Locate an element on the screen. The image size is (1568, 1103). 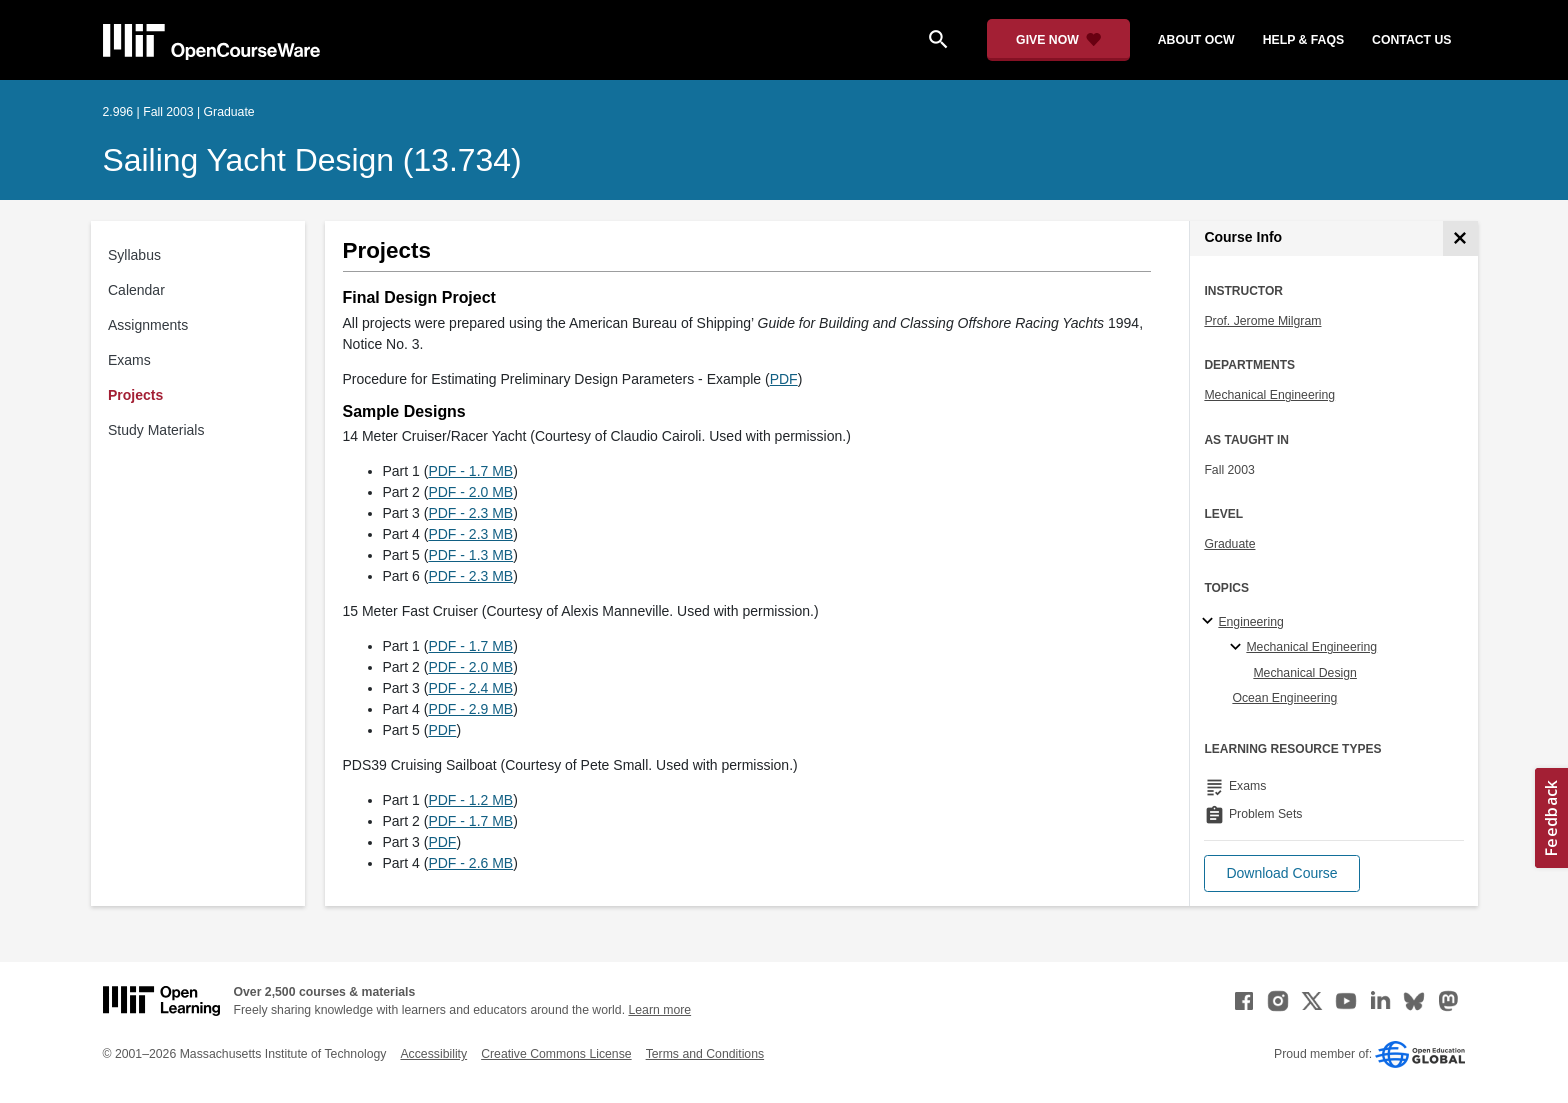
PDF - 1.7 MB is located at coordinates (470, 471).